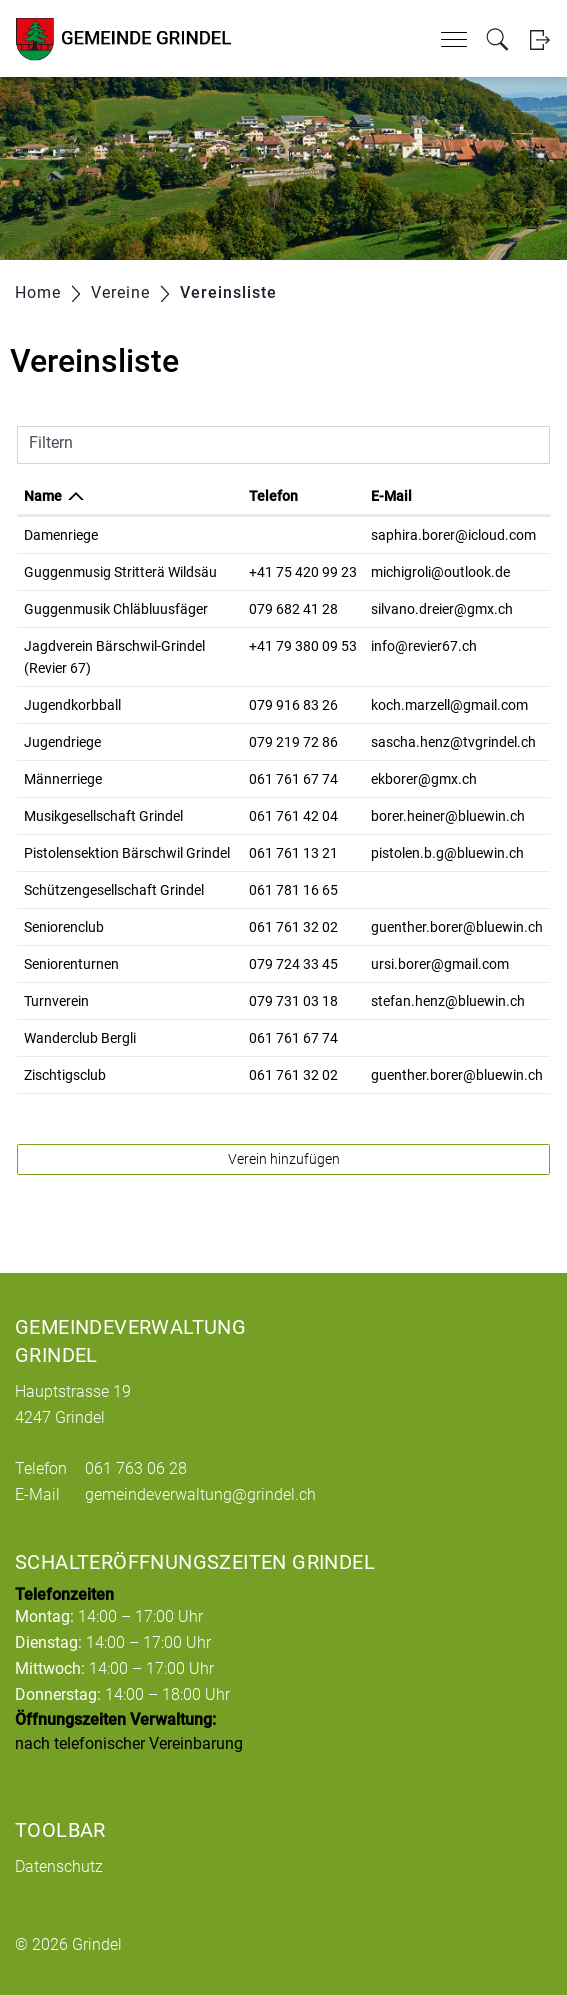 This screenshot has width=567, height=1995. I want to click on Verein hinzufügen [button], so click(284, 1159).